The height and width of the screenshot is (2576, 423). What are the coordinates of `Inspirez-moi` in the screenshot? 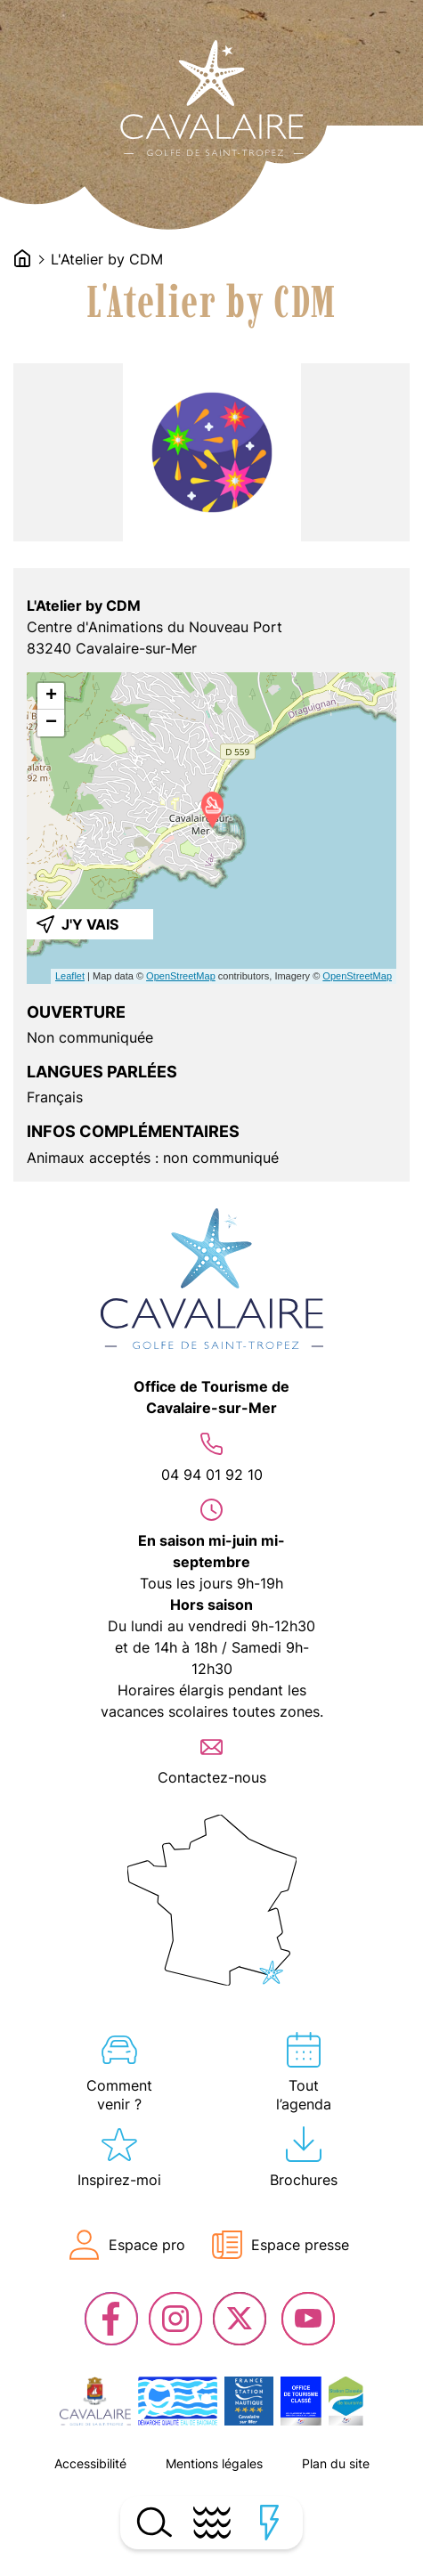 It's located at (119, 2180).